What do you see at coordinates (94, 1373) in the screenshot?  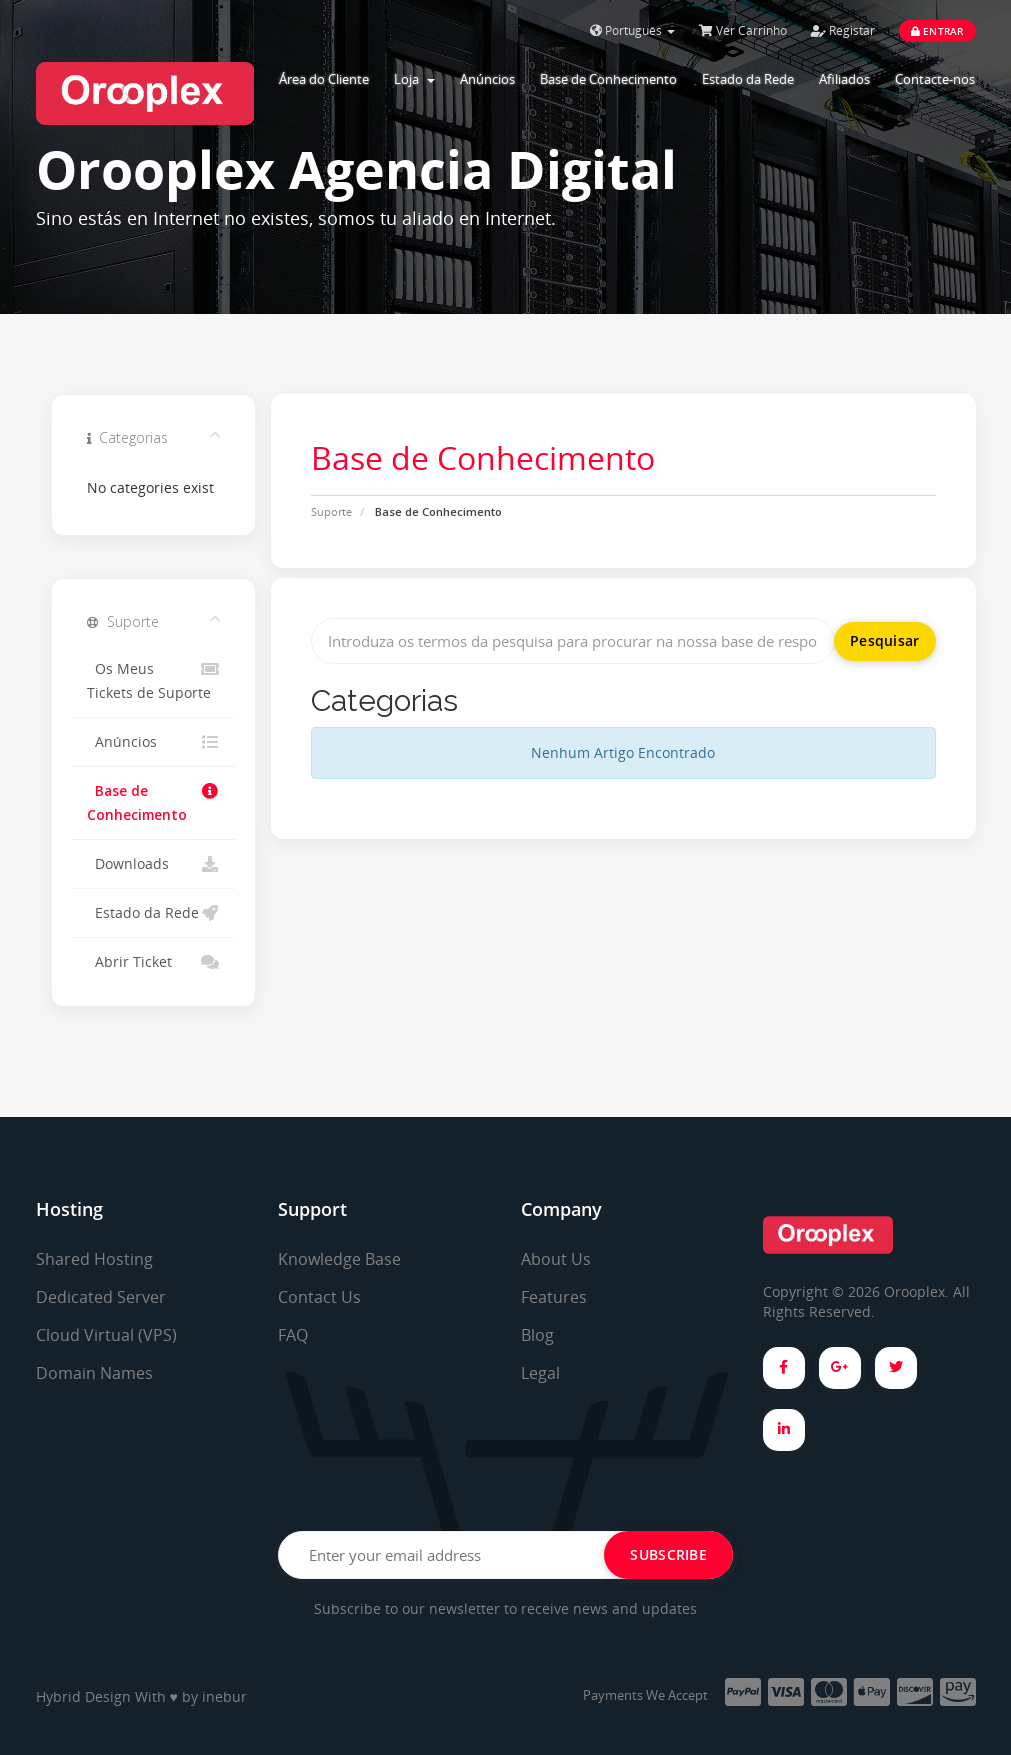 I see `Domain Names` at bounding box center [94, 1373].